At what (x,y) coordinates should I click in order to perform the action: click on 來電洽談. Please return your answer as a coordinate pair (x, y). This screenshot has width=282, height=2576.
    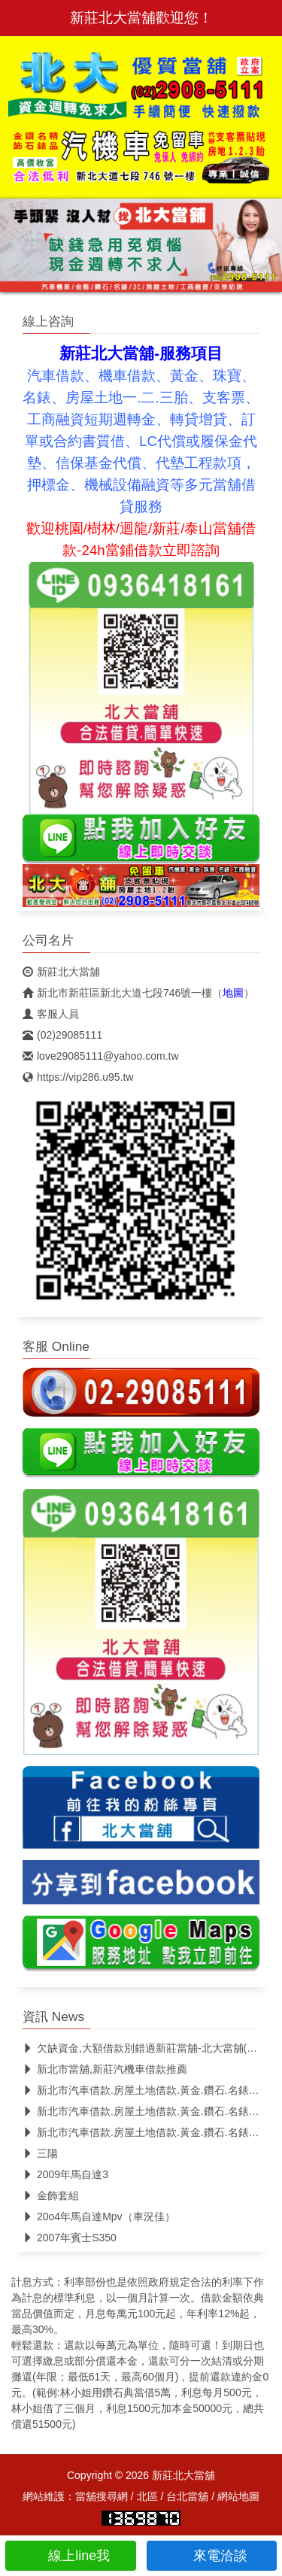
    Looking at the image, I should click on (211, 2555).